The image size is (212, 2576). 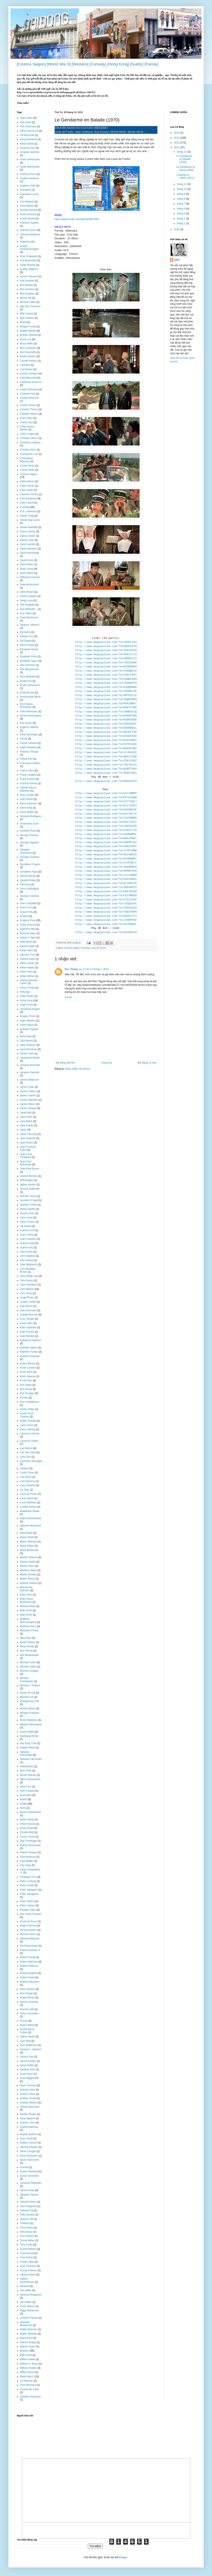 What do you see at coordinates (28, 1095) in the screenshot?
I see `James Garner` at bounding box center [28, 1095].